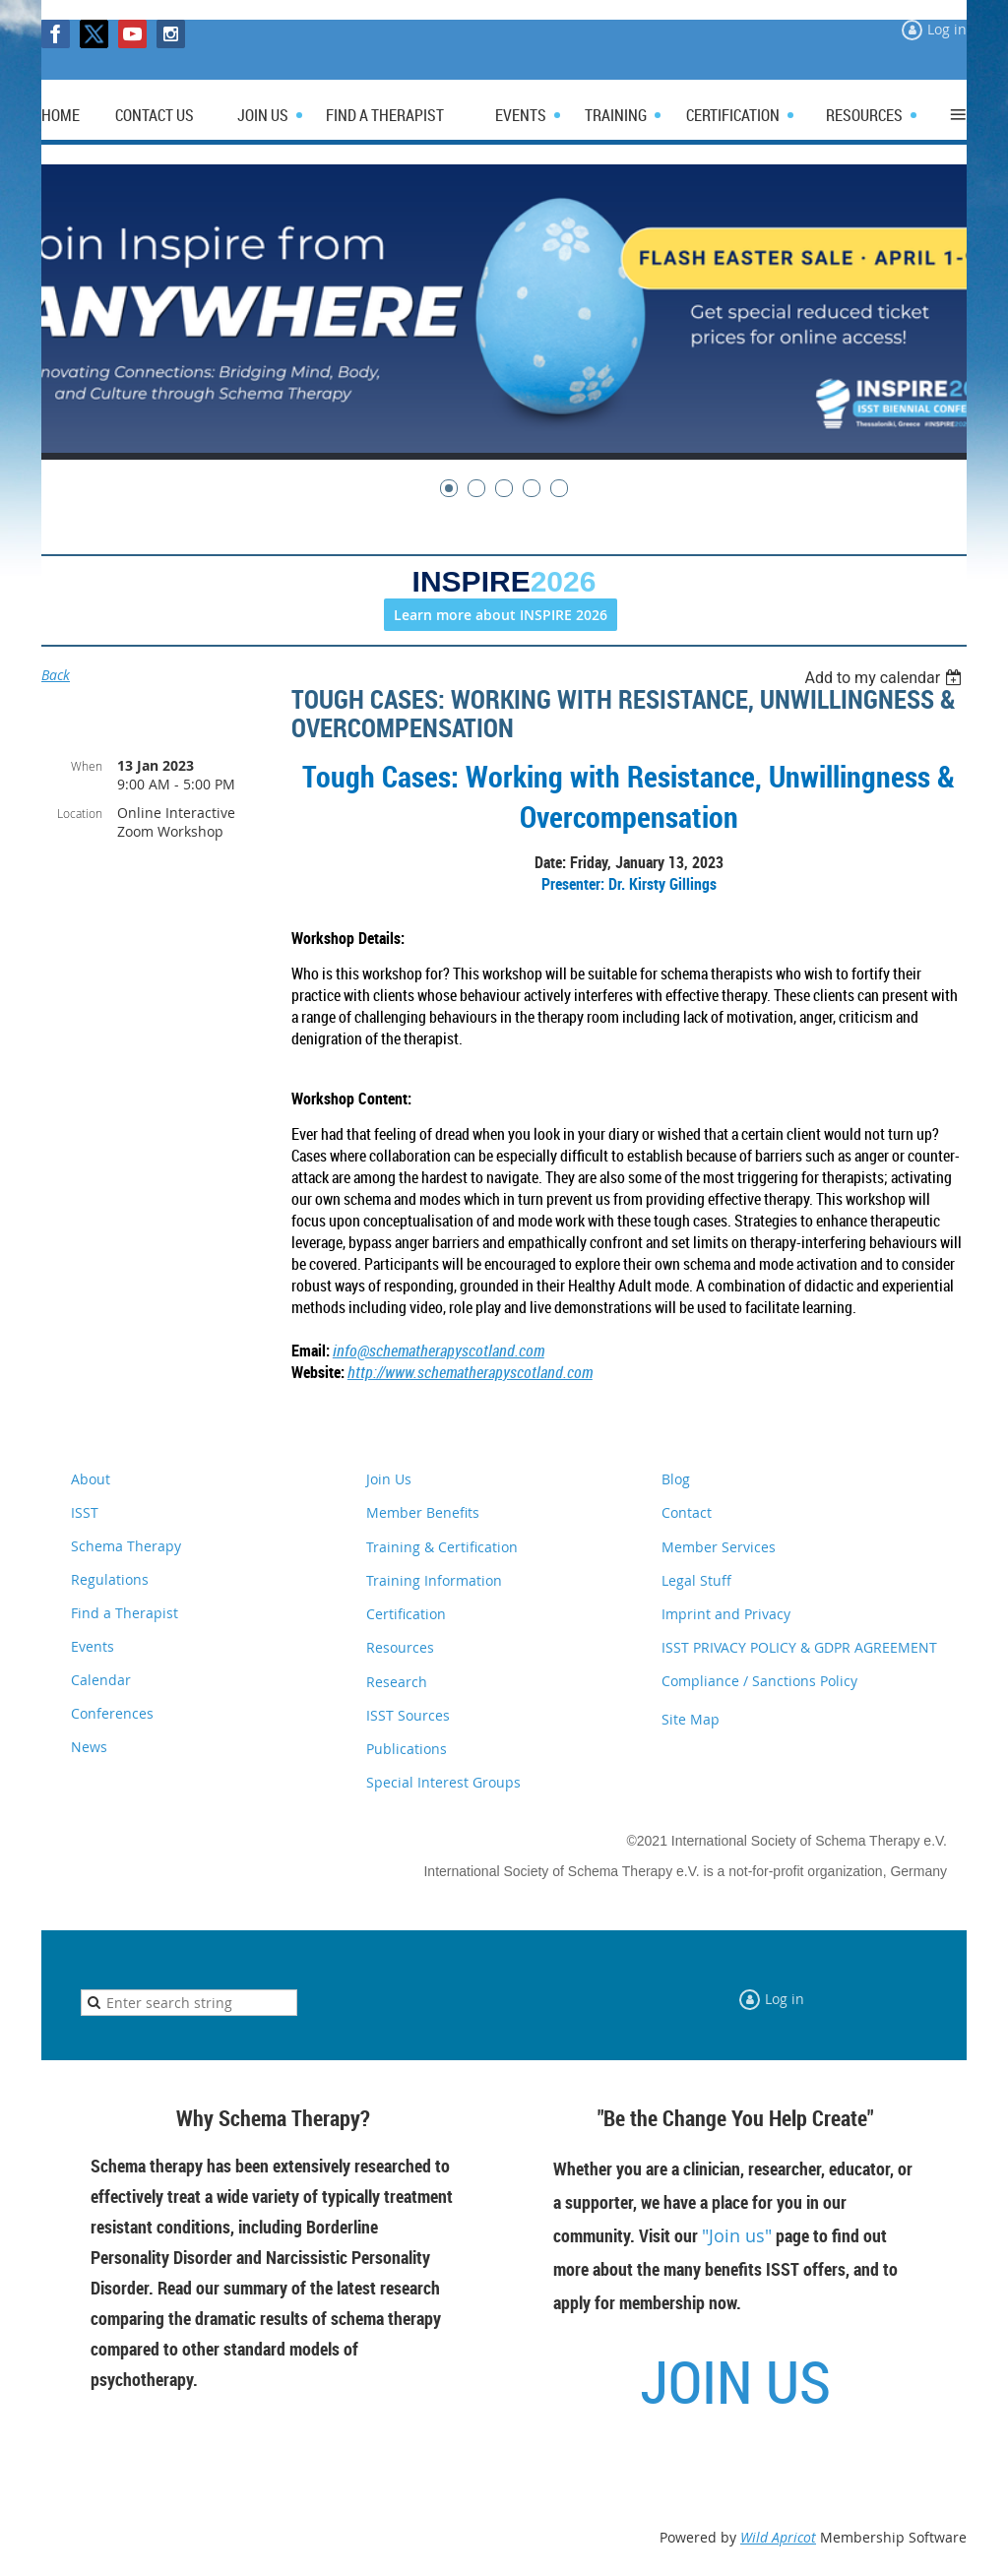  I want to click on About, so click(90, 1479).